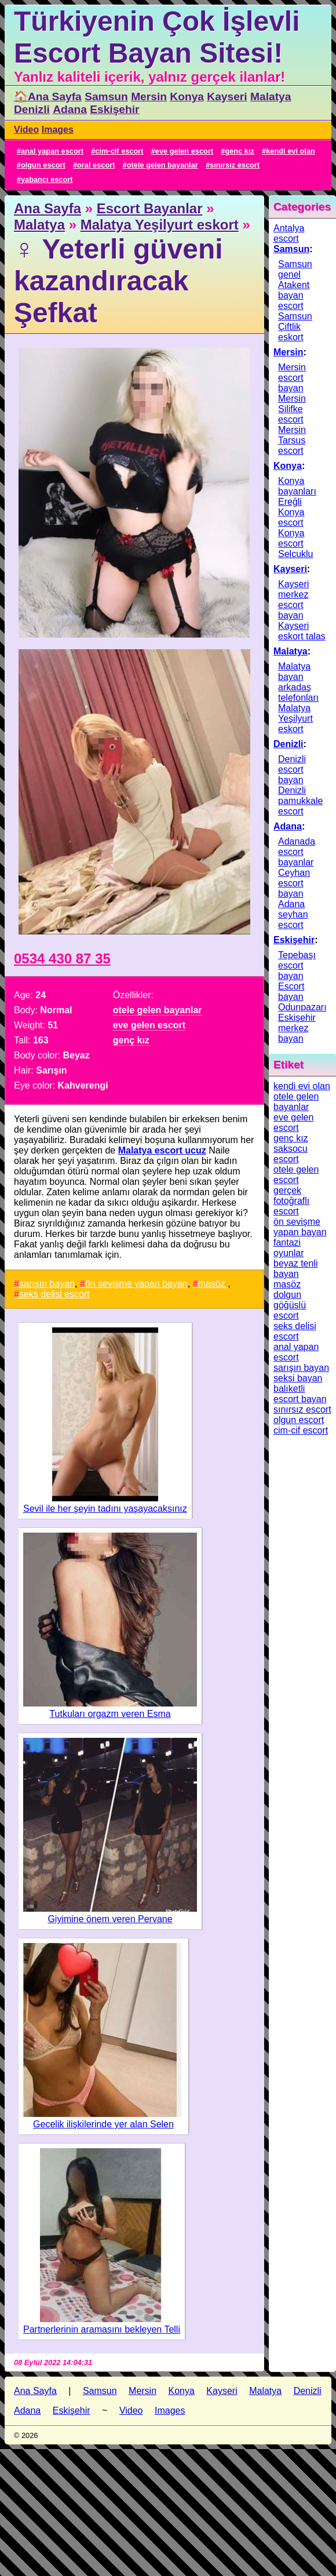  I want to click on Escort bayan Odunpazarı, so click(302, 996).